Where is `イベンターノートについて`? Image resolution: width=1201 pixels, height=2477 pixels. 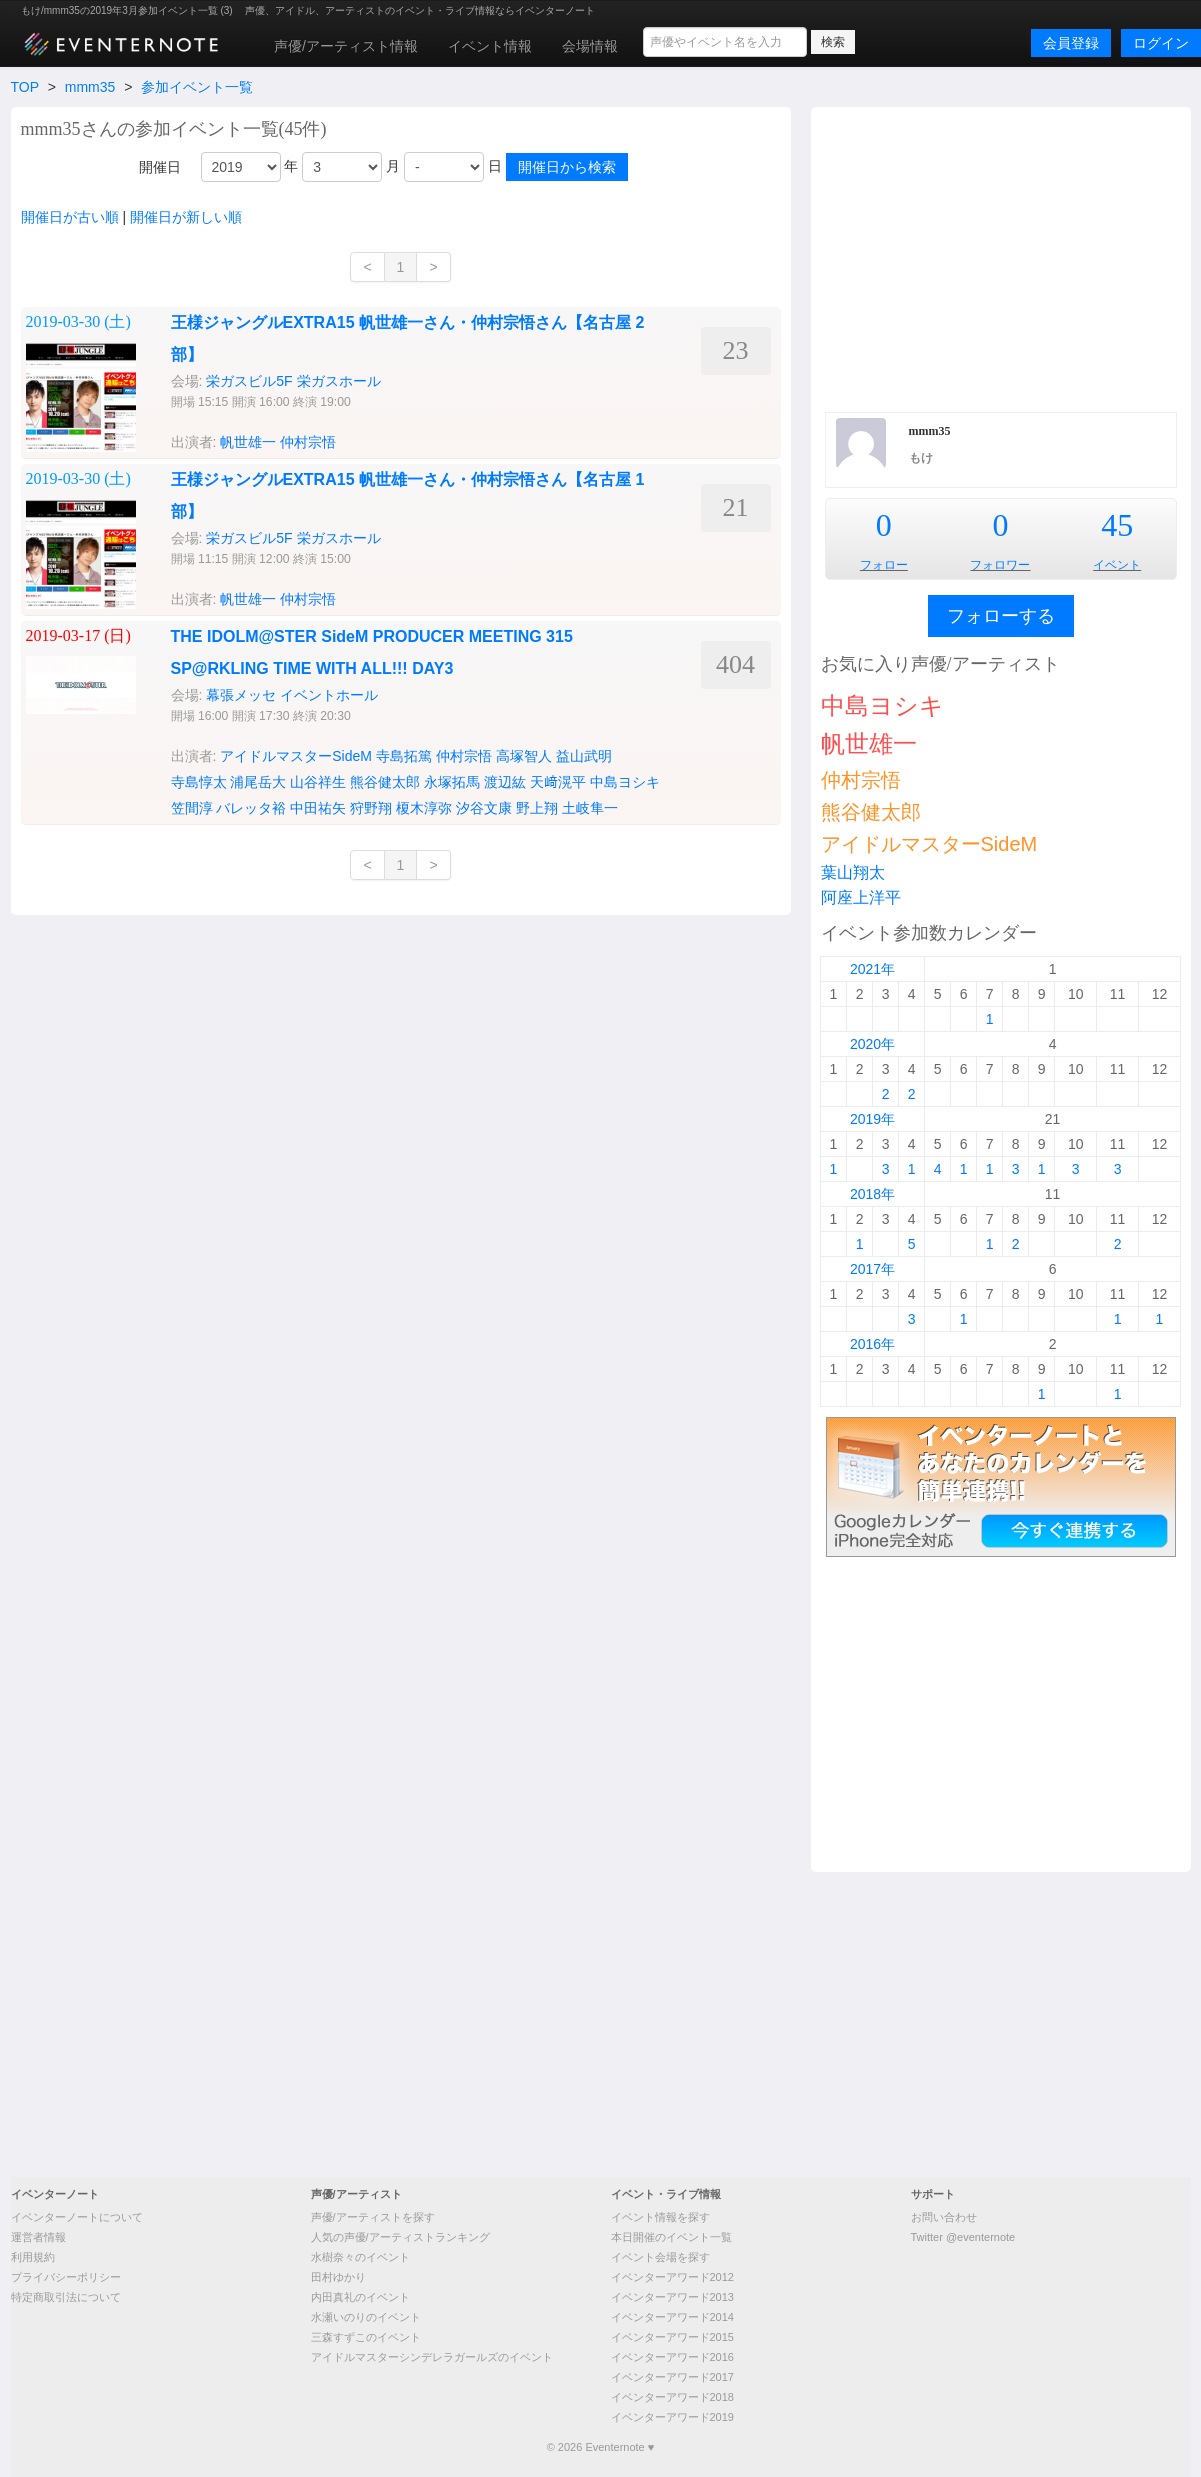
イベンターノートについて is located at coordinates (77, 2217).